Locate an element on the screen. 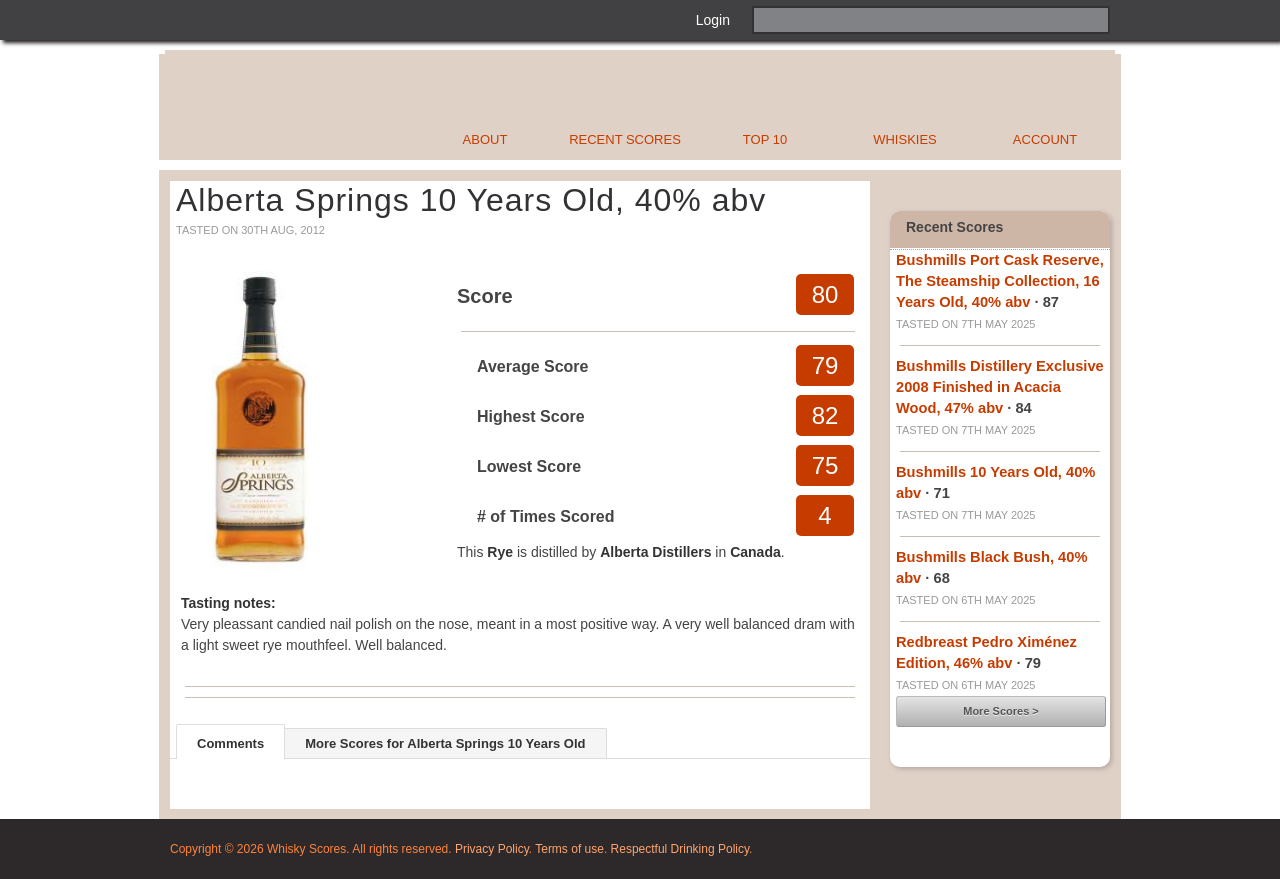 The height and width of the screenshot is (879, 1280). More Scores > is located at coordinates (1001, 711).